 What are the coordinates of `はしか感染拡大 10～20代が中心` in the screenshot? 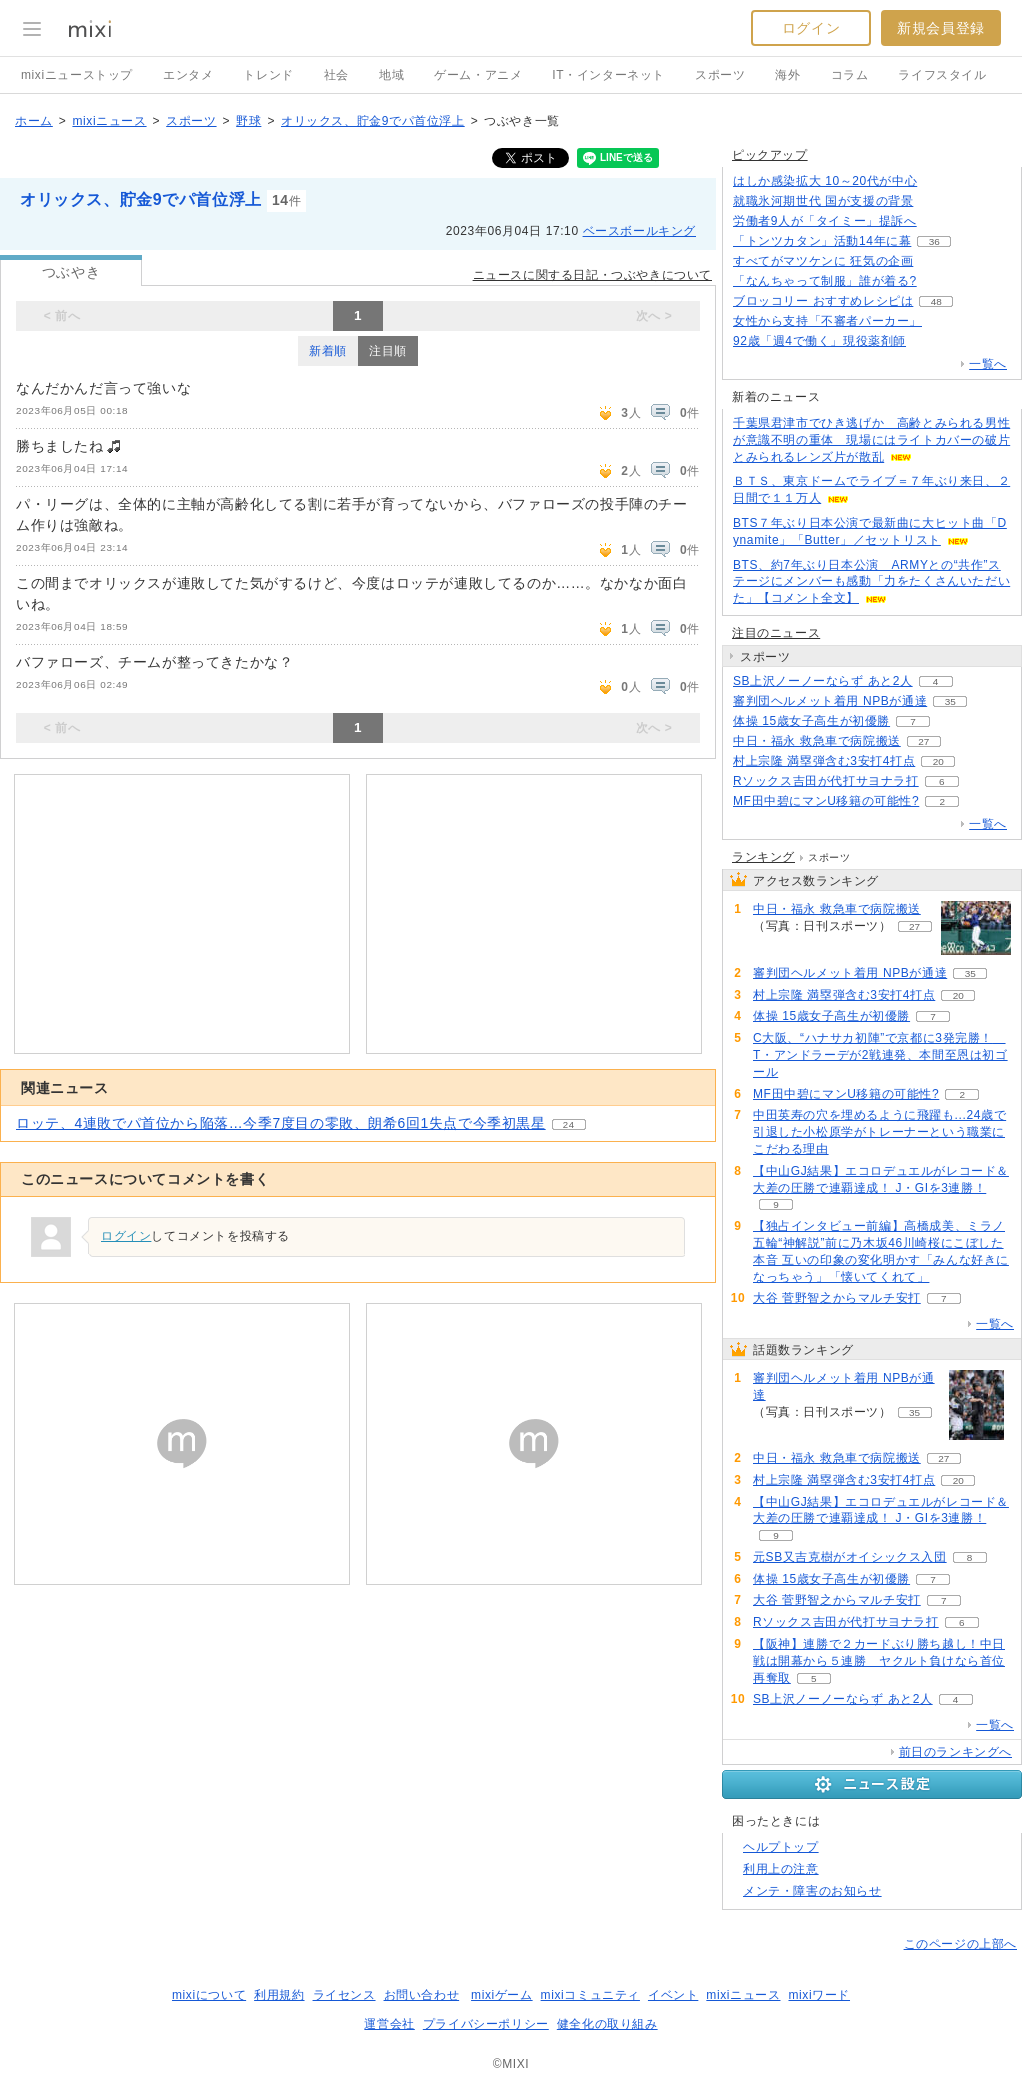 It's located at (825, 181).